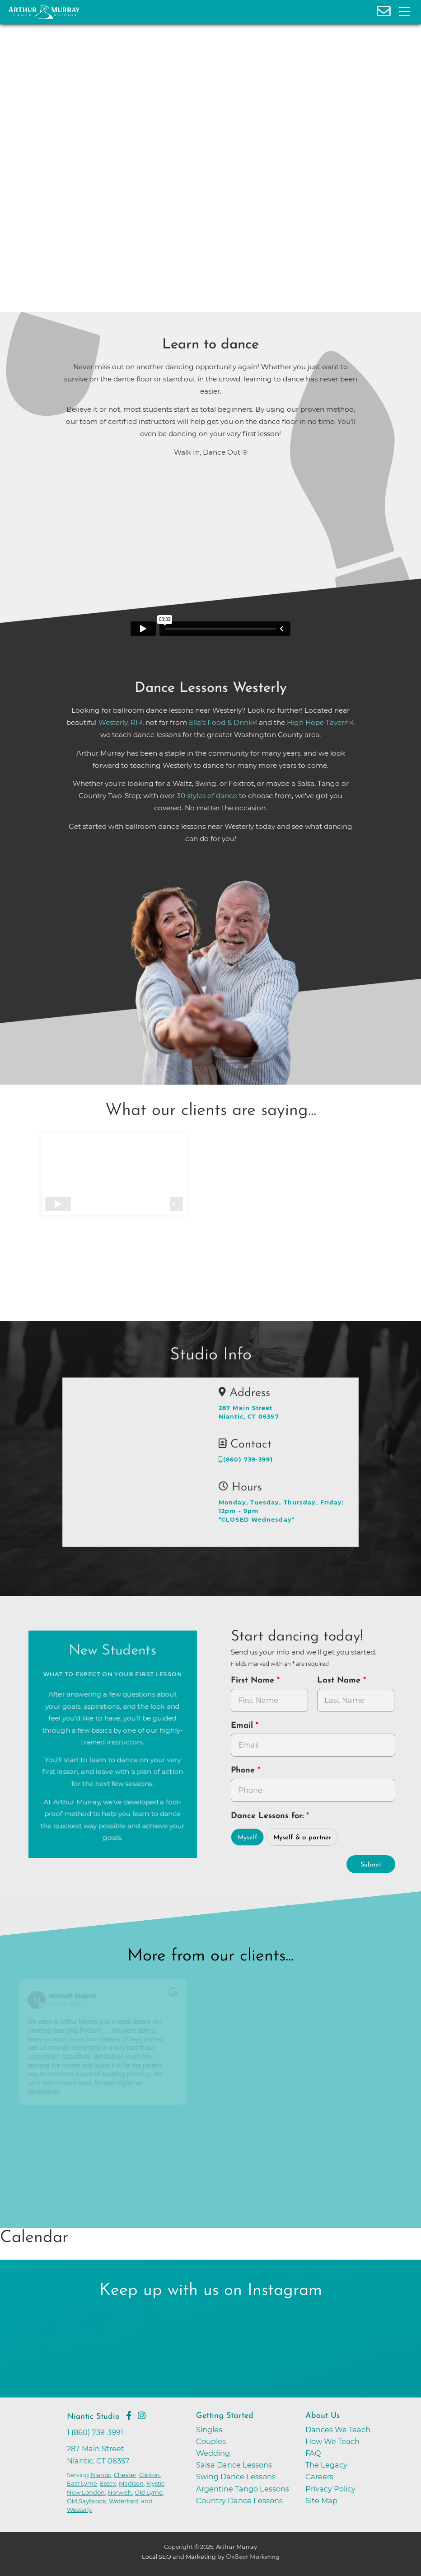 Image resolution: width=421 pixels, height=2576 pixels. What do you see at coordinates (340, 1680) in the screenshot?
I see `Last Name` at bounding box center [340, 1680].